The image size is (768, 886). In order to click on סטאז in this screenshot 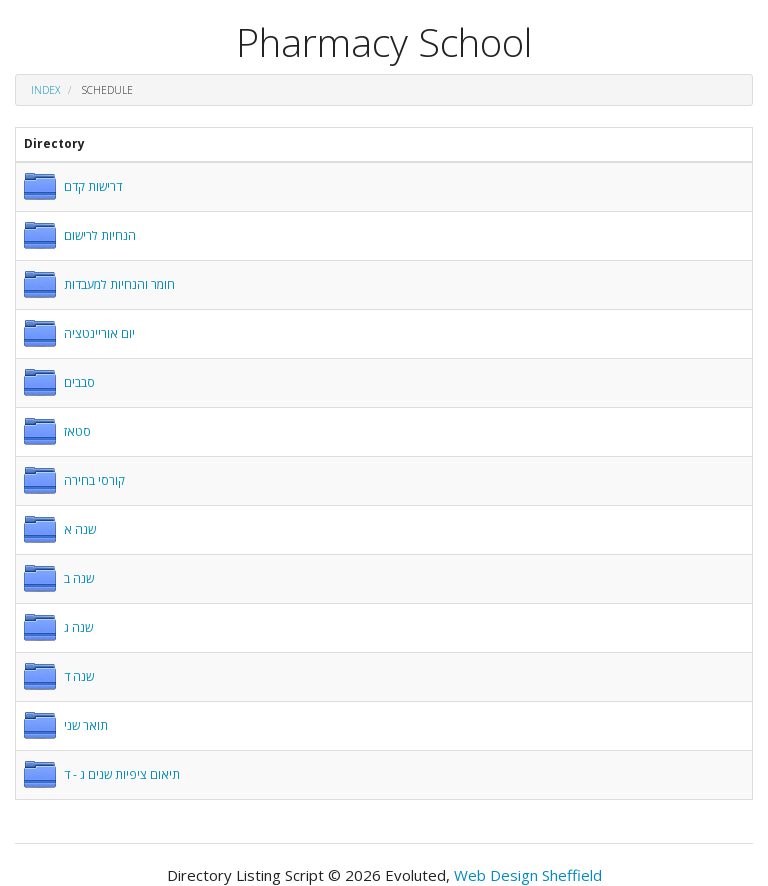, I will do `click(77, 431)`.